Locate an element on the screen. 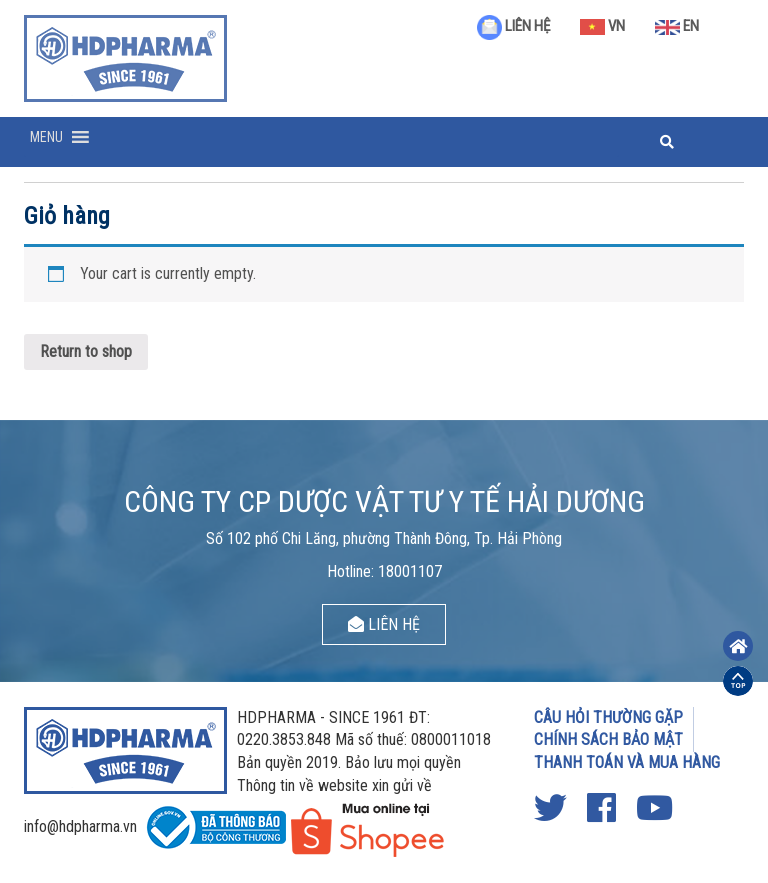  VN is located at coordinates (602, 26).